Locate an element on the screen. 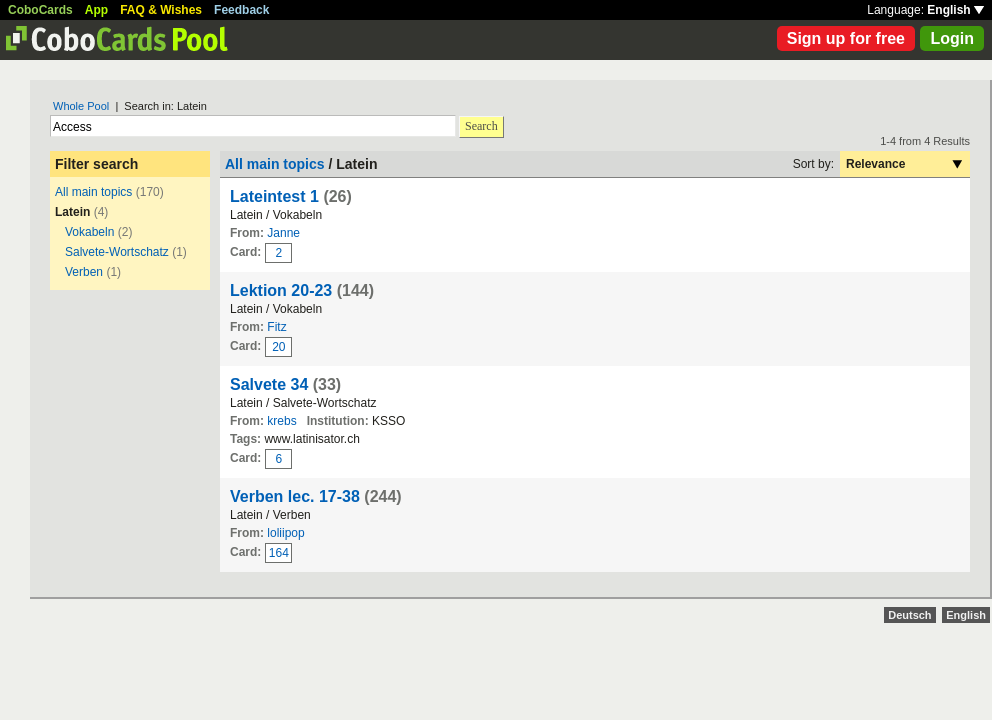 This screenshot has width=992, height=720. Fitz is located at coordinates (276, 327).